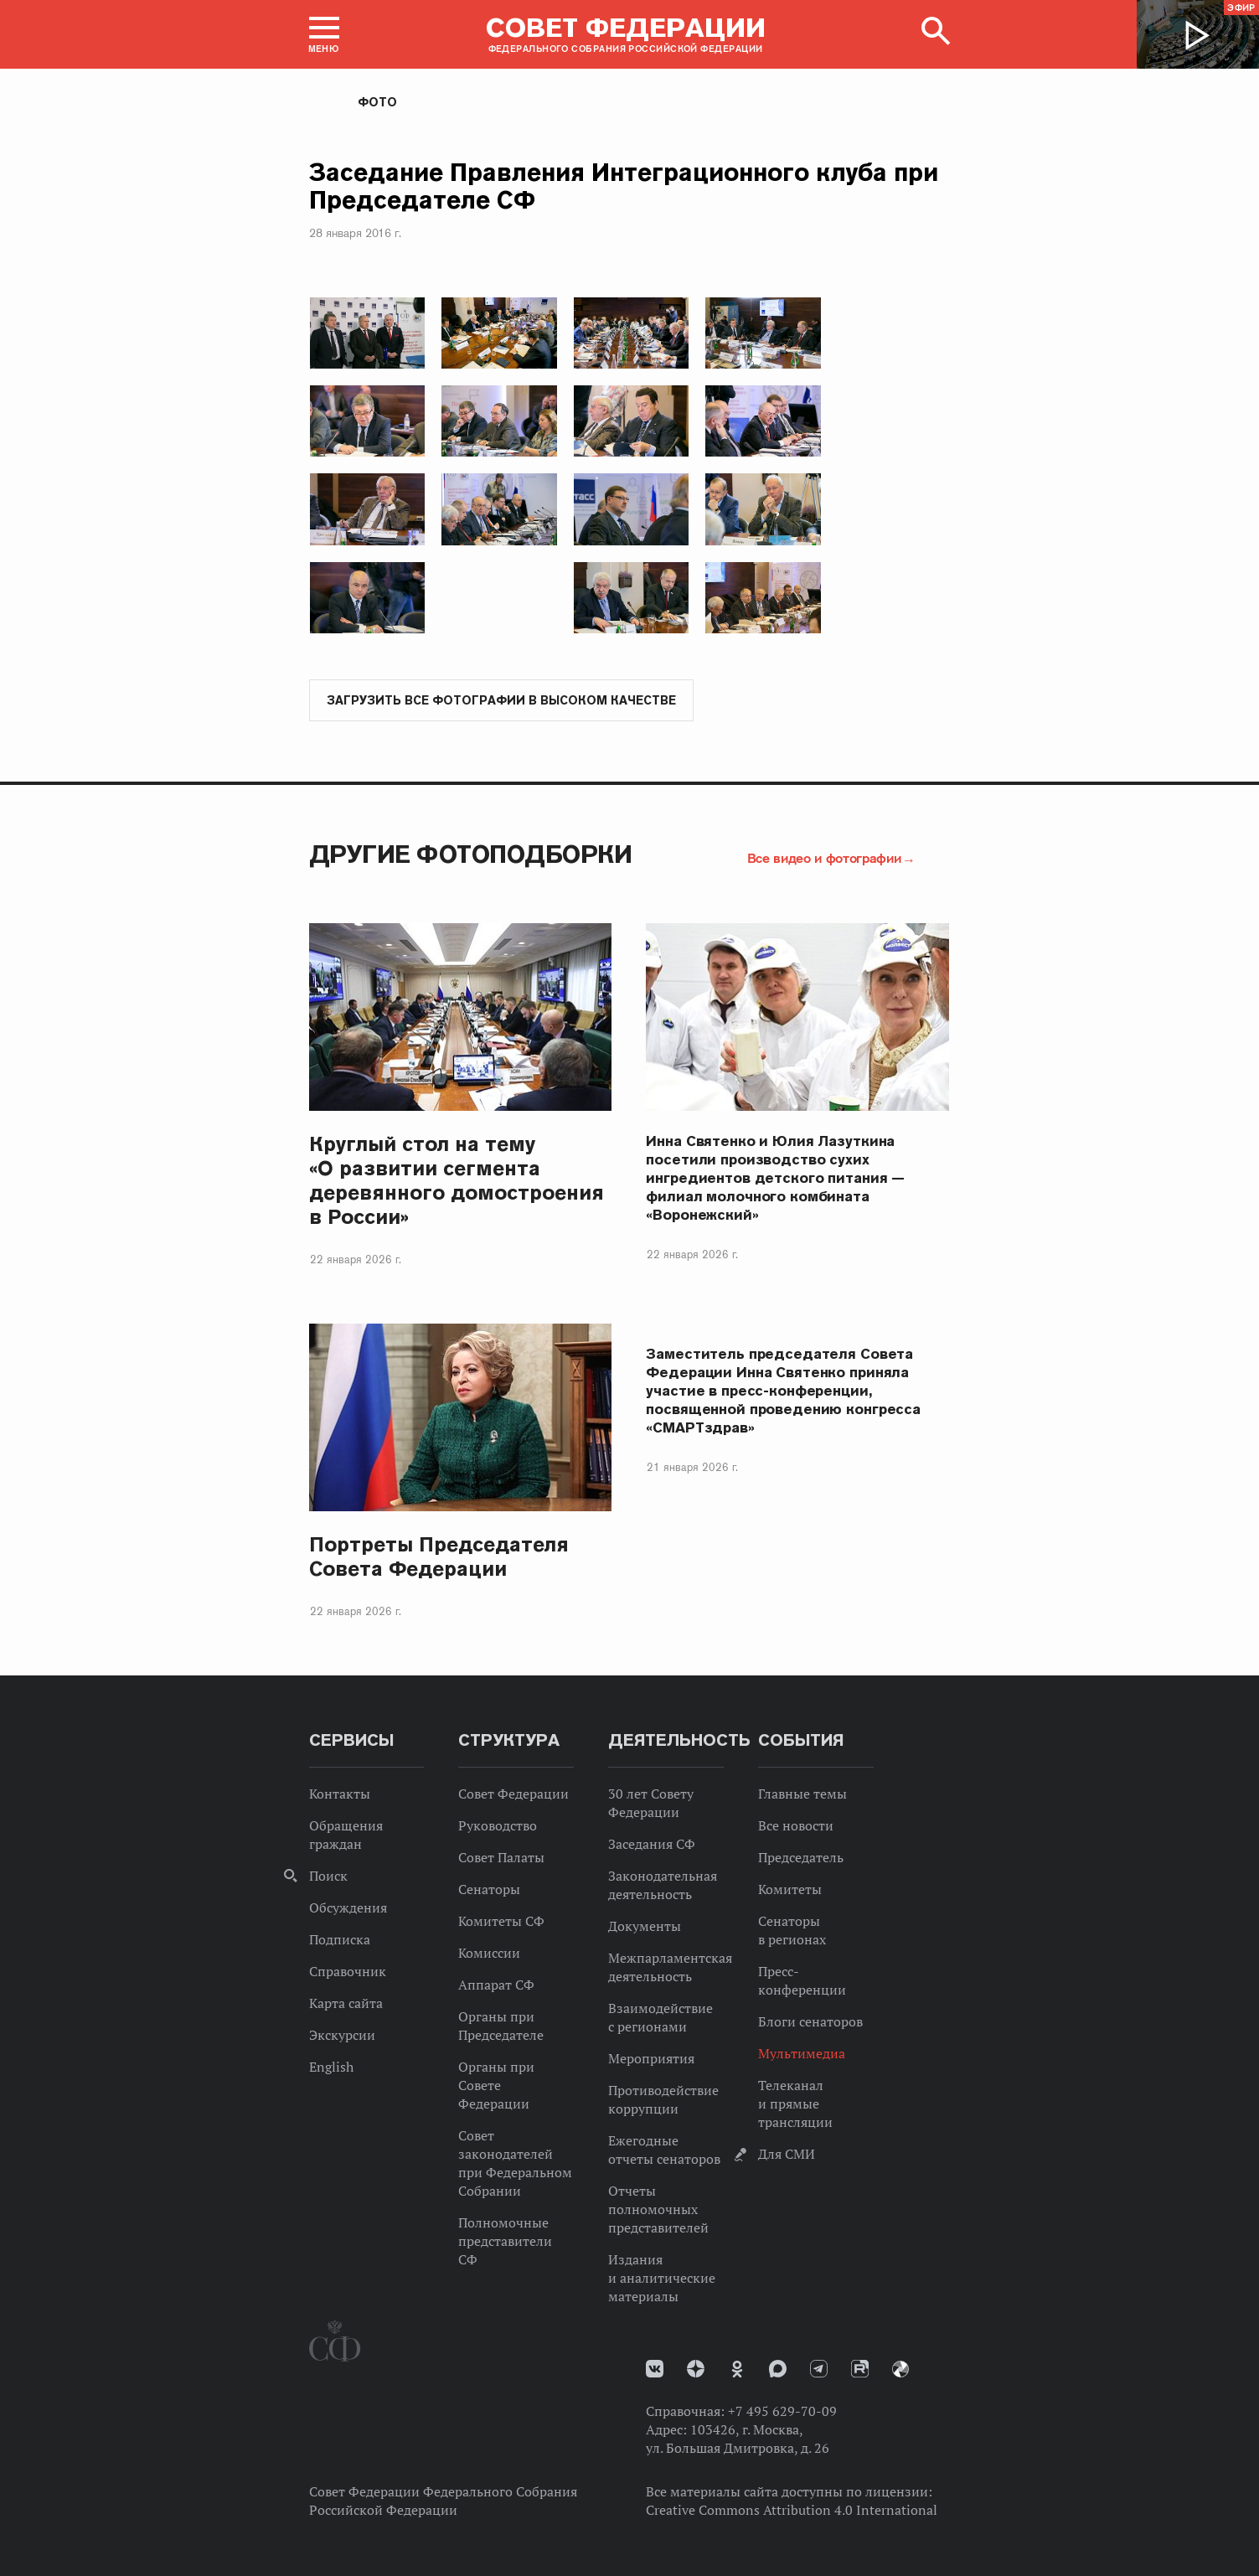  I want to click on Все видео и фотографии, so click(824, 858).